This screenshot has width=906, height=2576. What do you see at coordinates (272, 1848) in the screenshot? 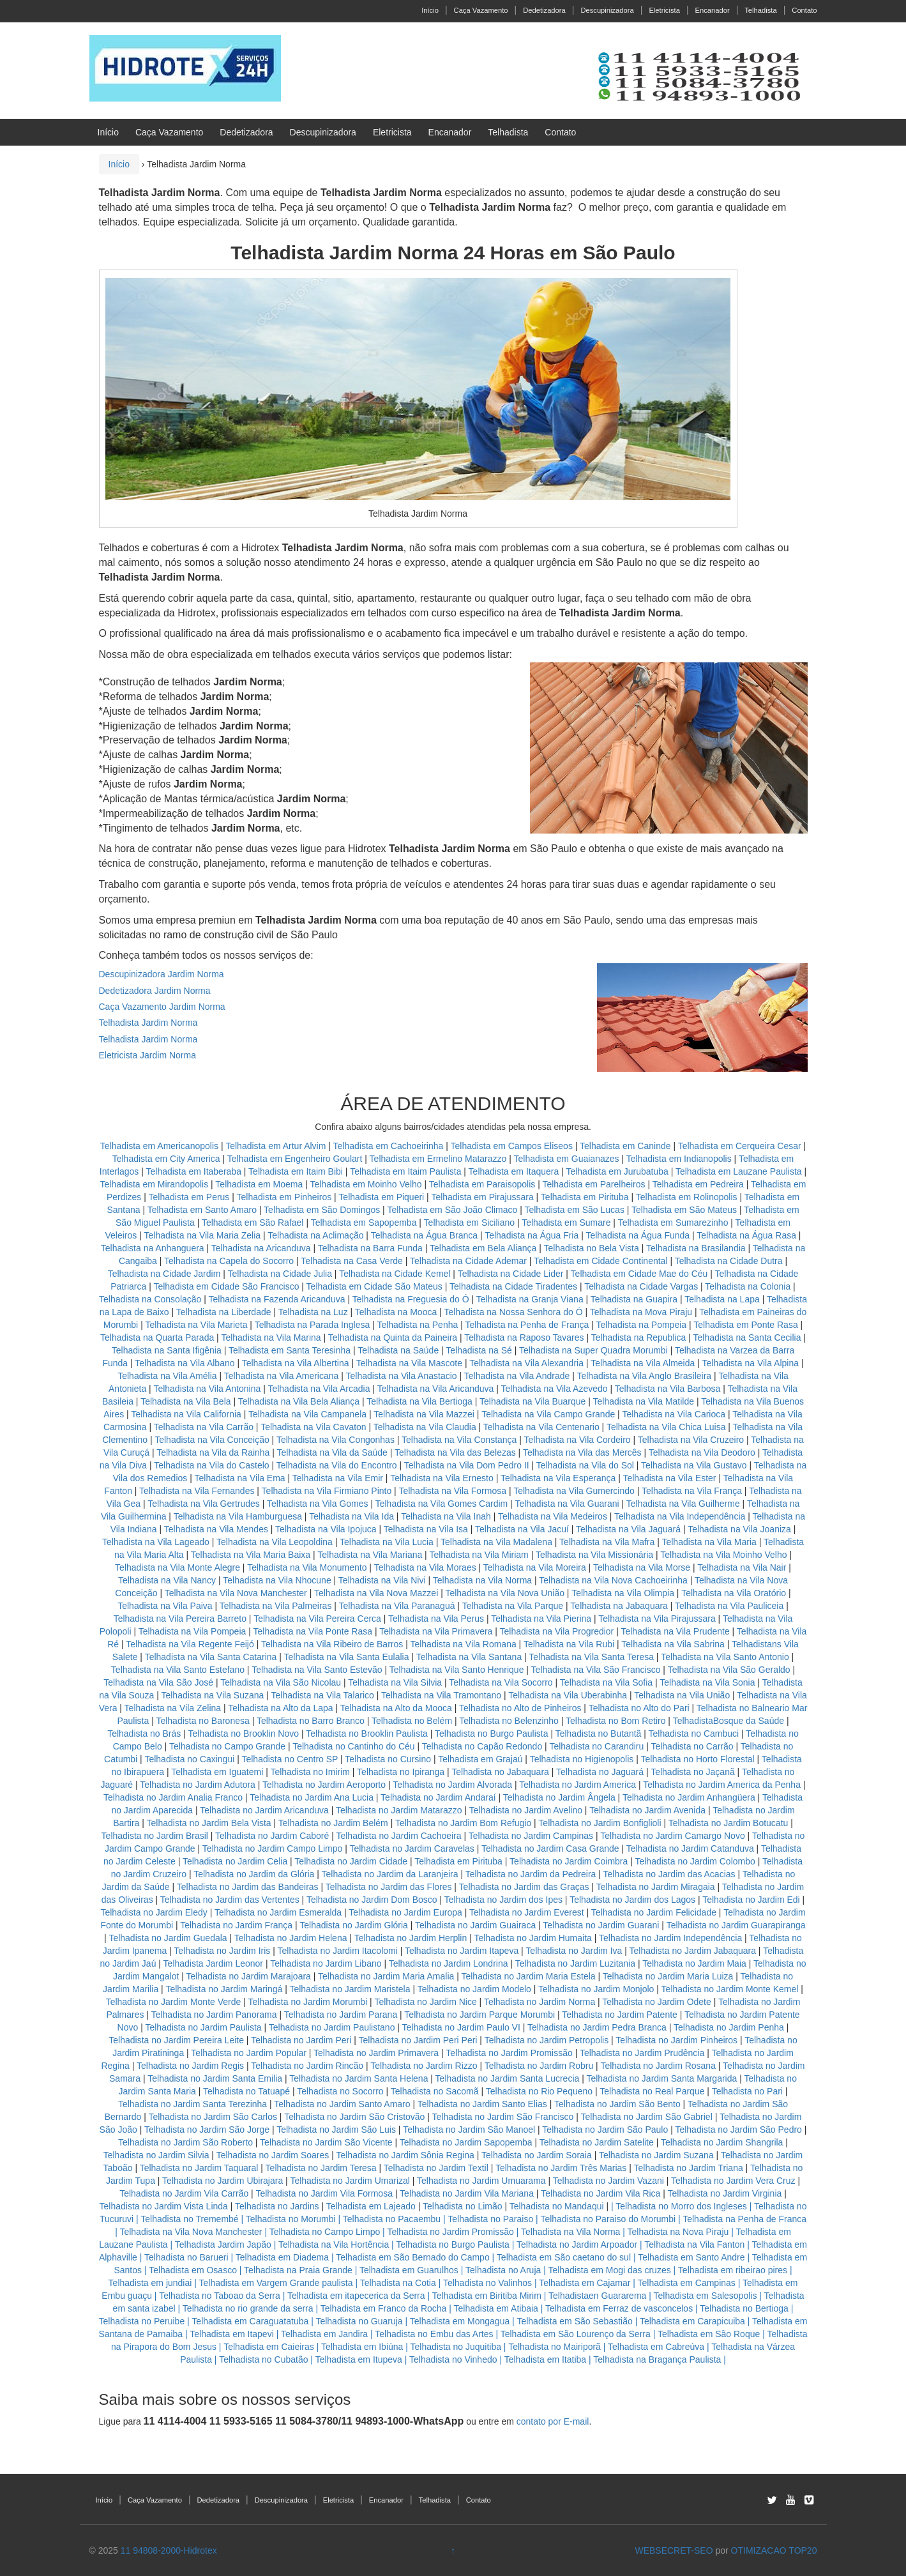
I see `Telhadista no Jardim Campo Limpo` at bounding box center [272, 1848].